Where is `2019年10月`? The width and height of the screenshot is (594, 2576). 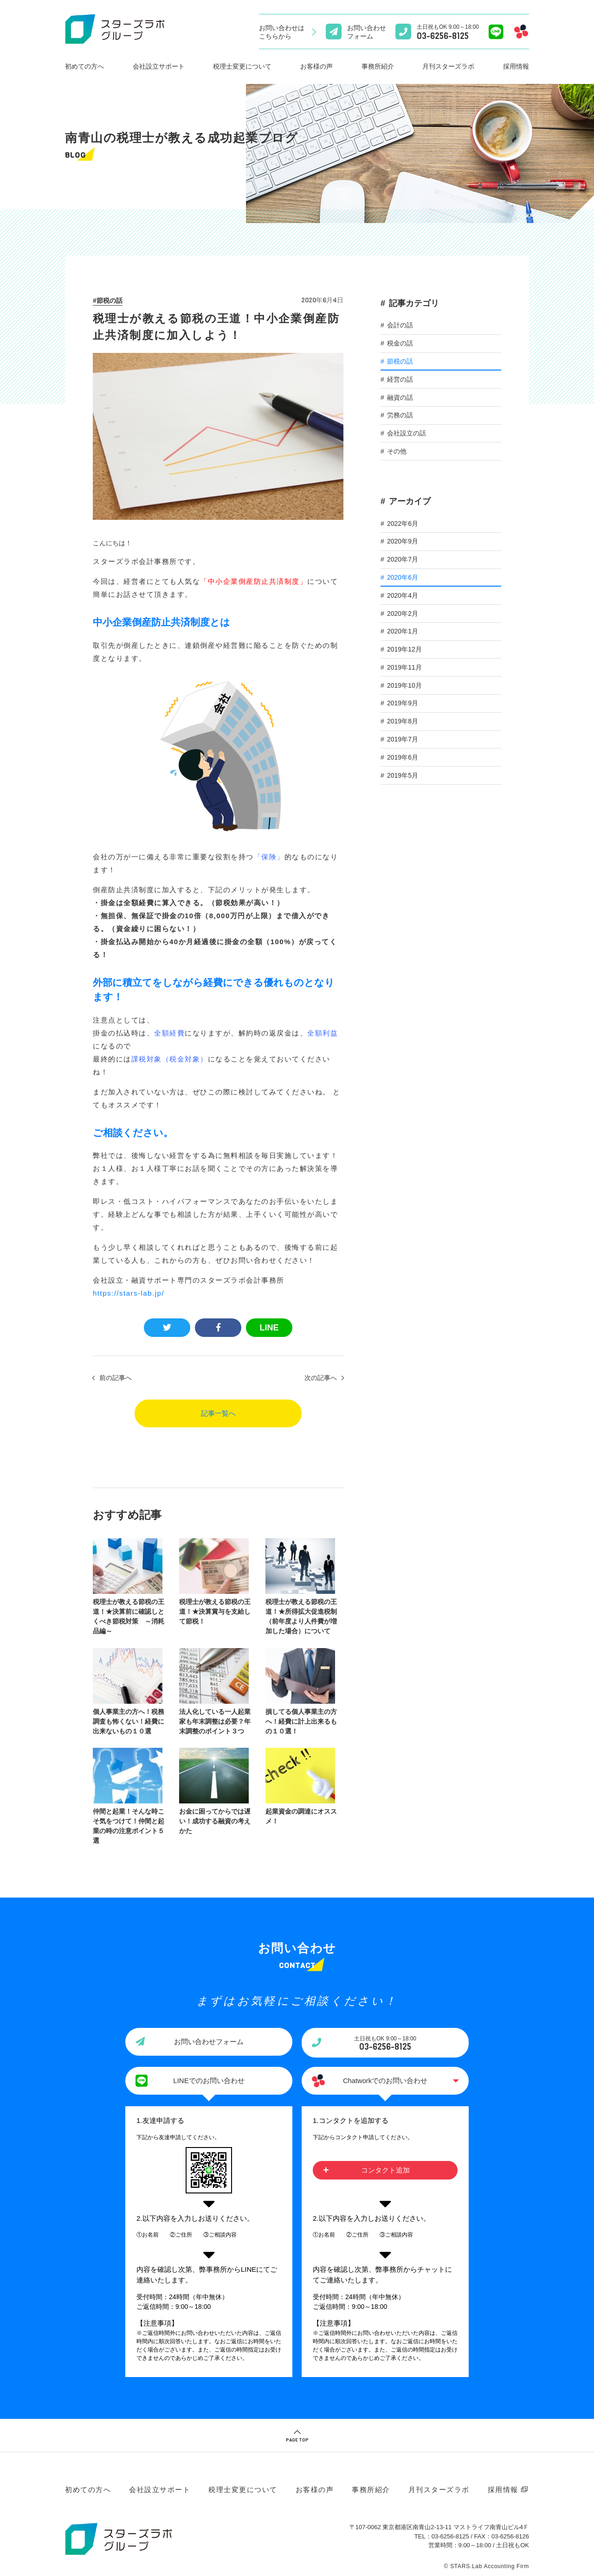 2019年10月 is located at coordinates (404, 685).